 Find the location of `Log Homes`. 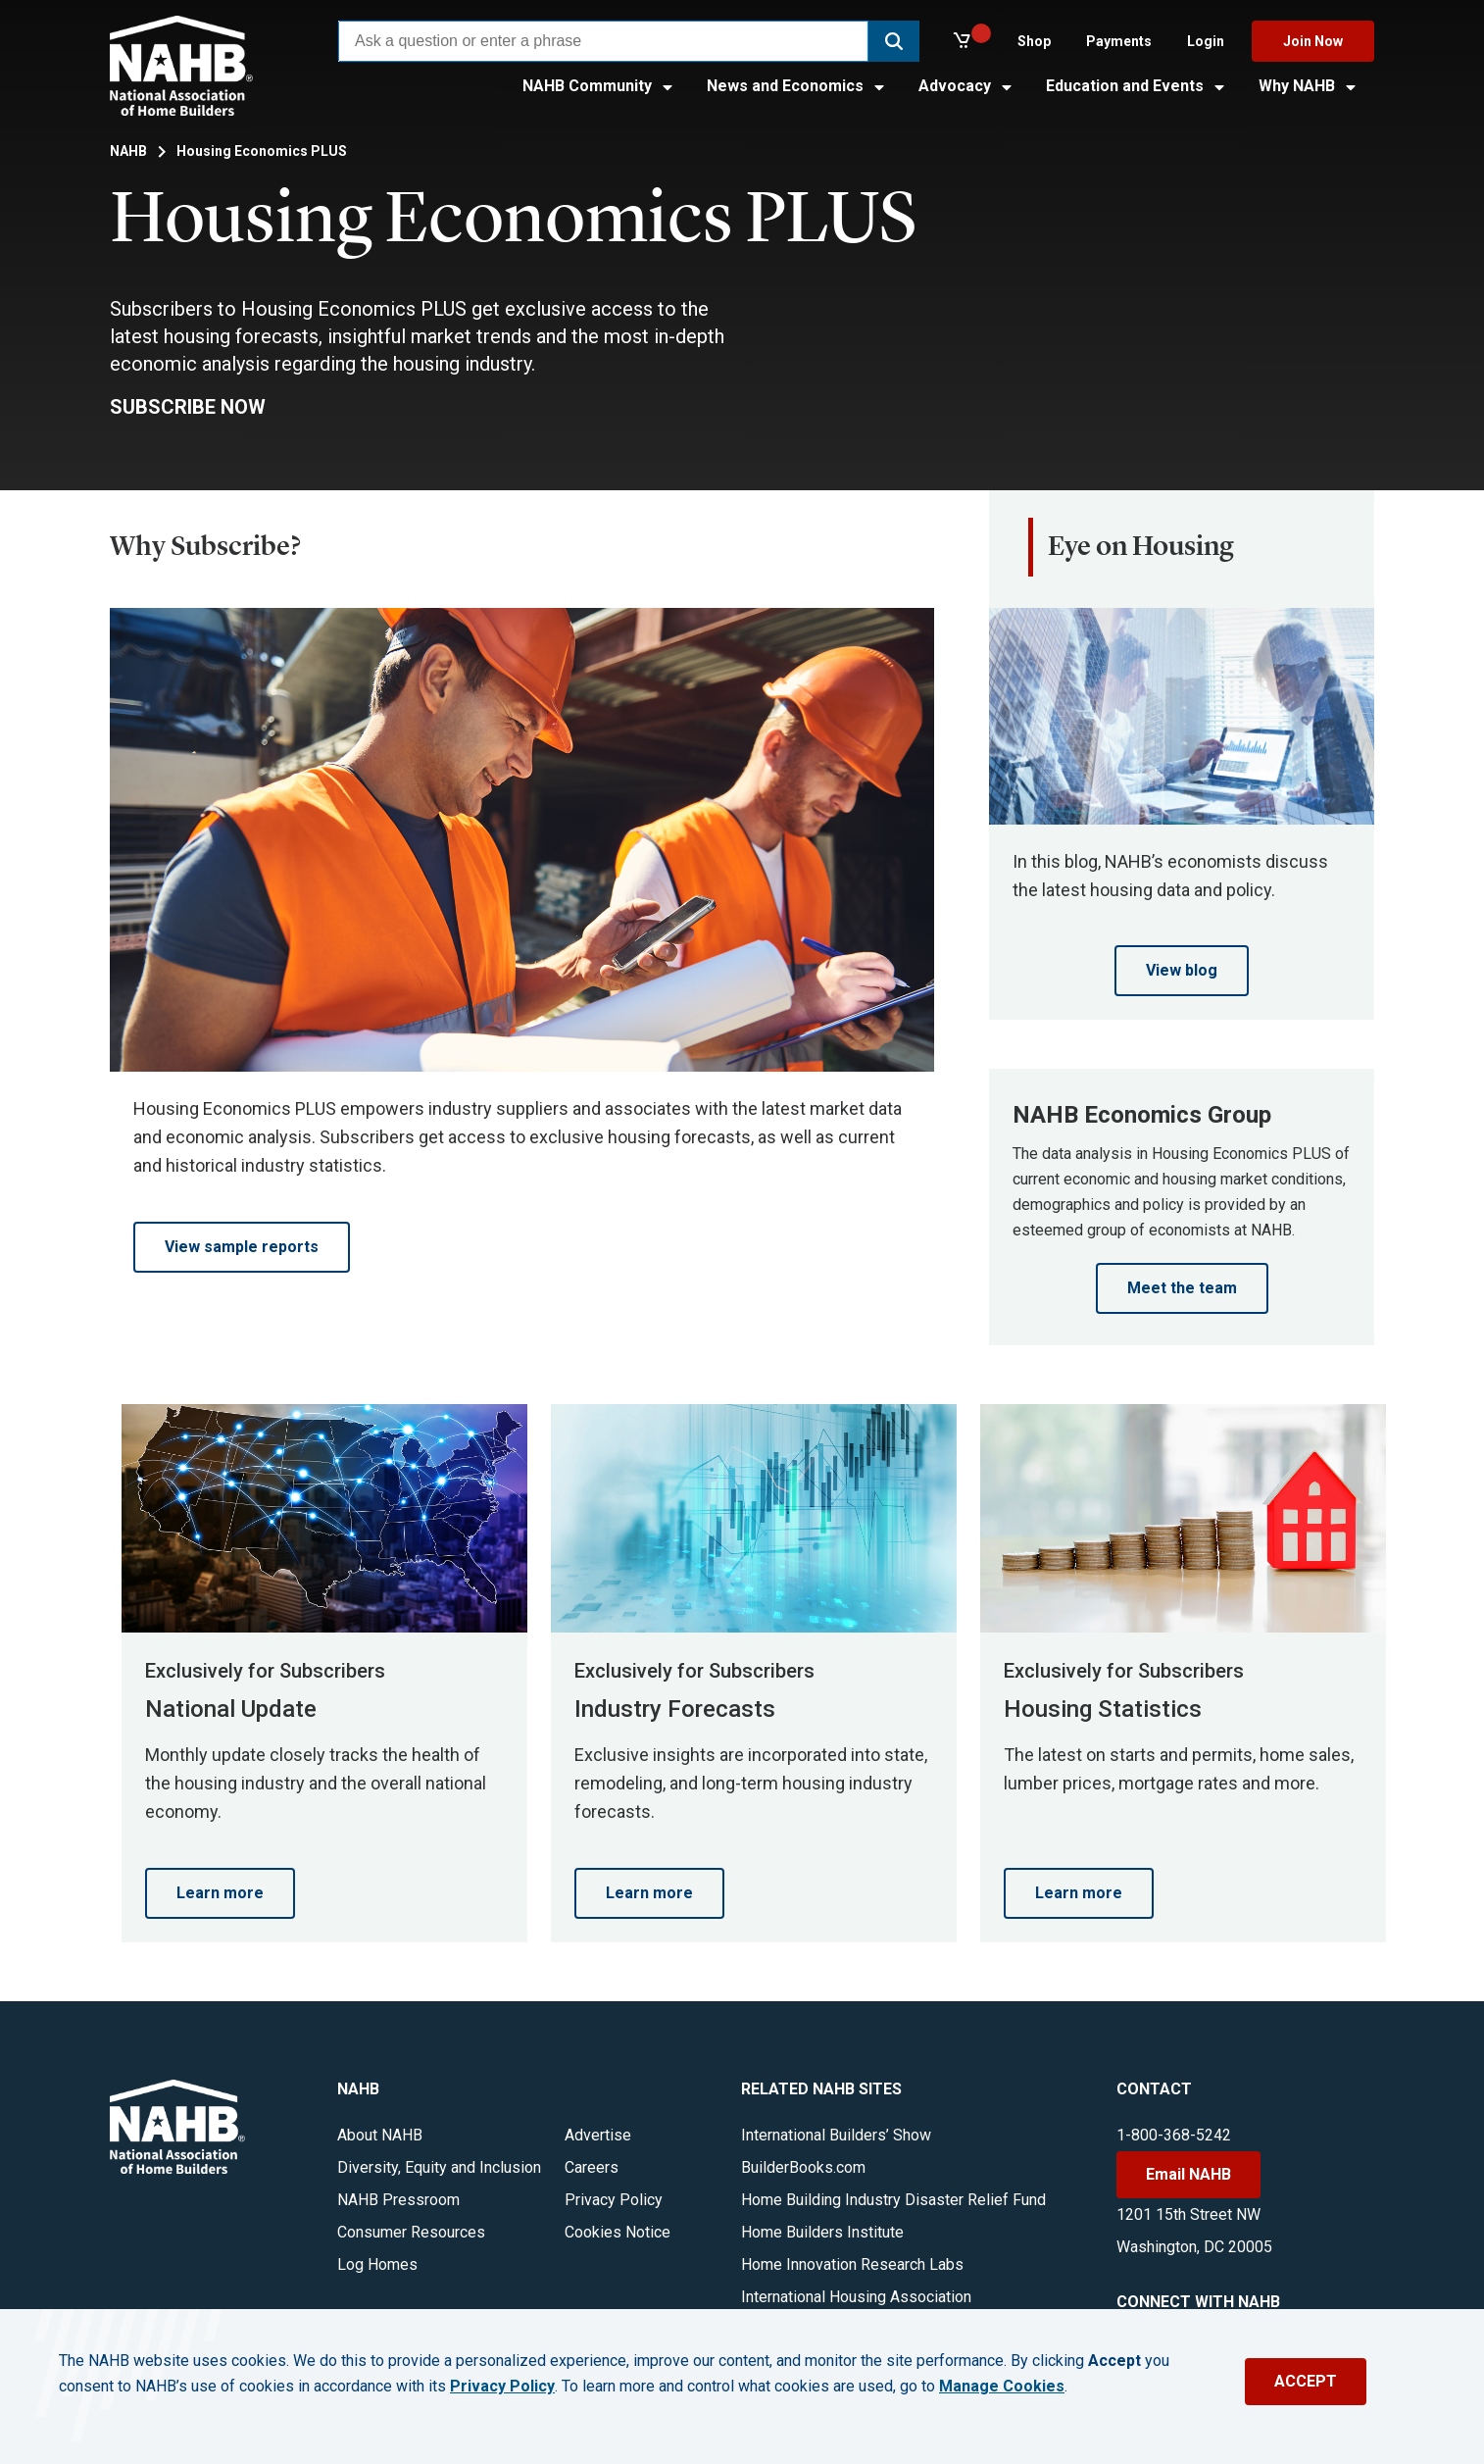

Log Homes is located at coordinates (377, 2264).